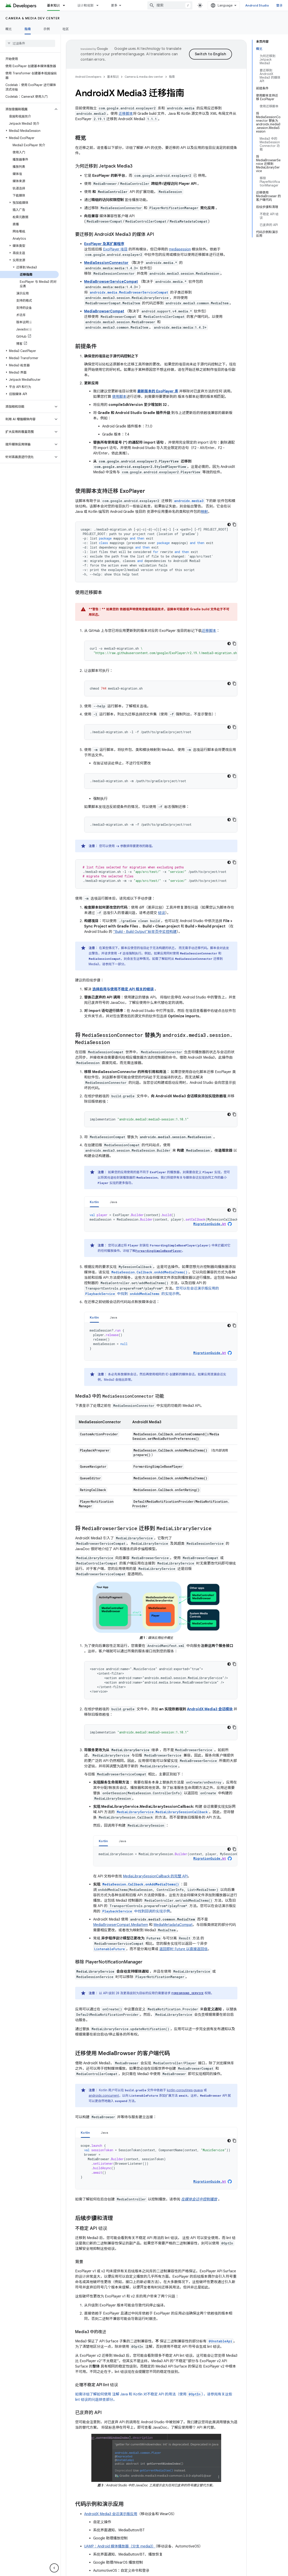  What do you see at coordinates (104, 2096) in the screenshot?
I see `androidx.concurrent` at bounding box center [104, 2096].